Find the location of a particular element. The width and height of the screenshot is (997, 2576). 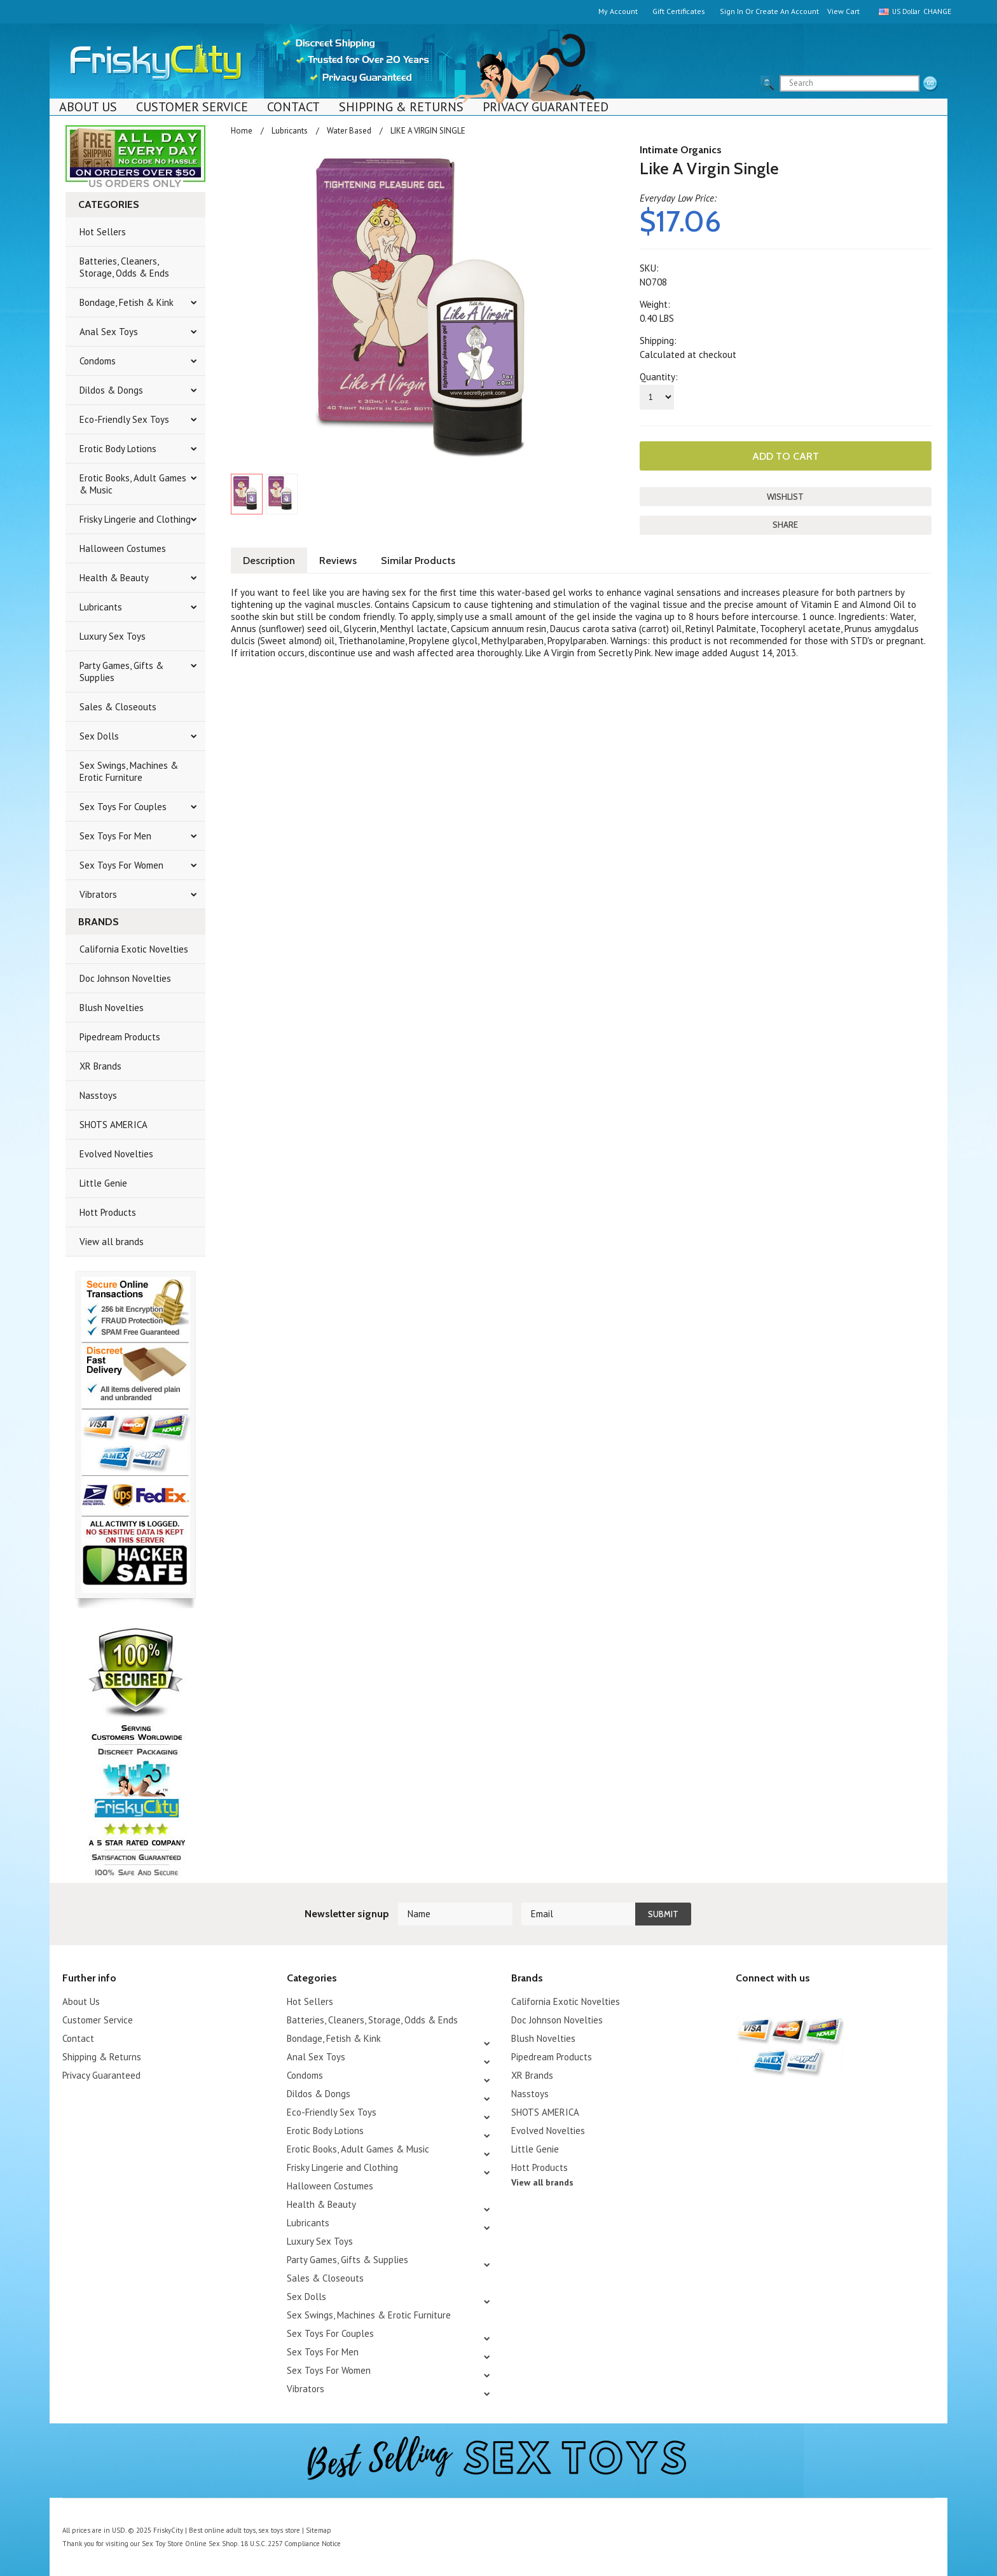

Sex Toys For Men is located at coordinates (115, 836).